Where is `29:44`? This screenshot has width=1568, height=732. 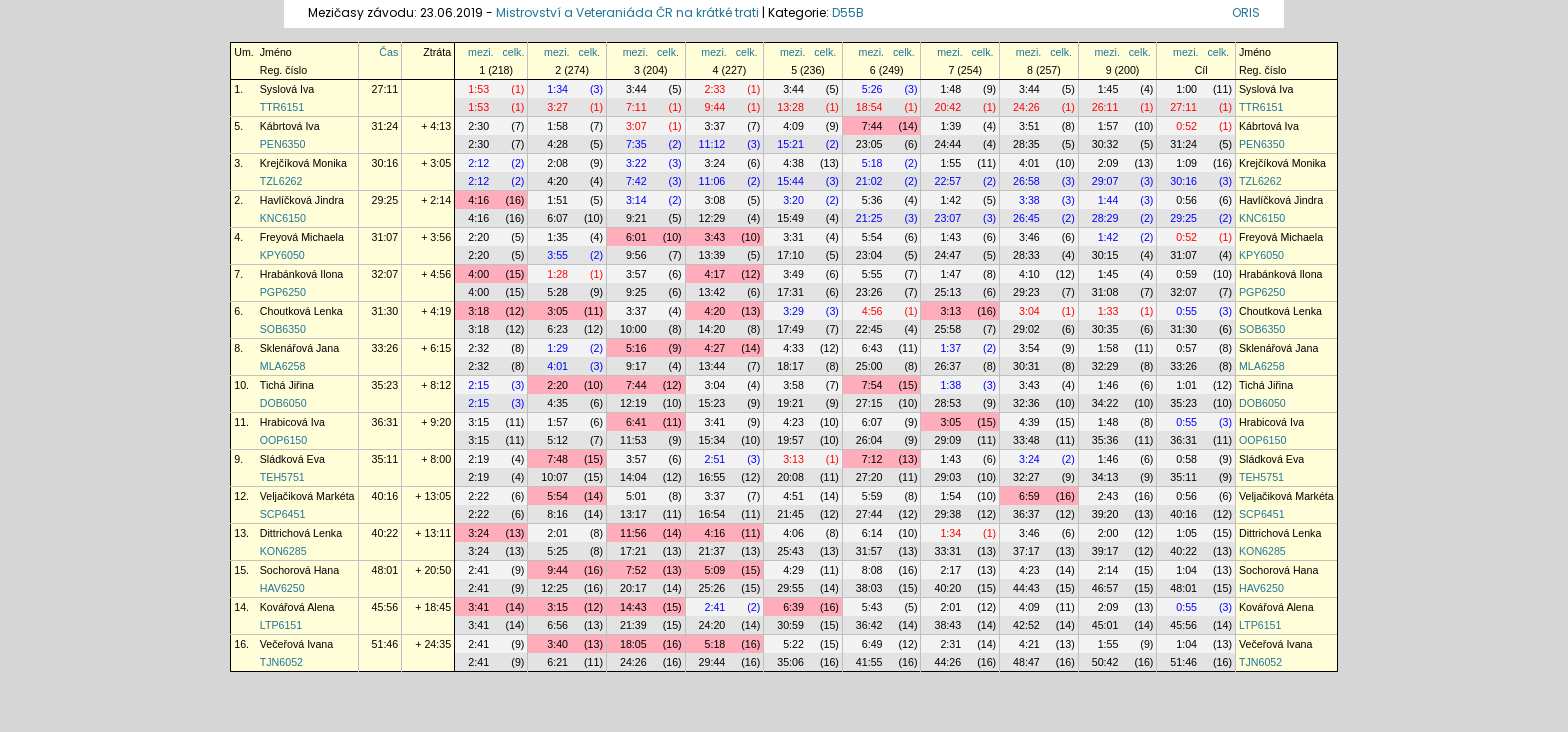 29:44 is located at coordinates (712, 662).